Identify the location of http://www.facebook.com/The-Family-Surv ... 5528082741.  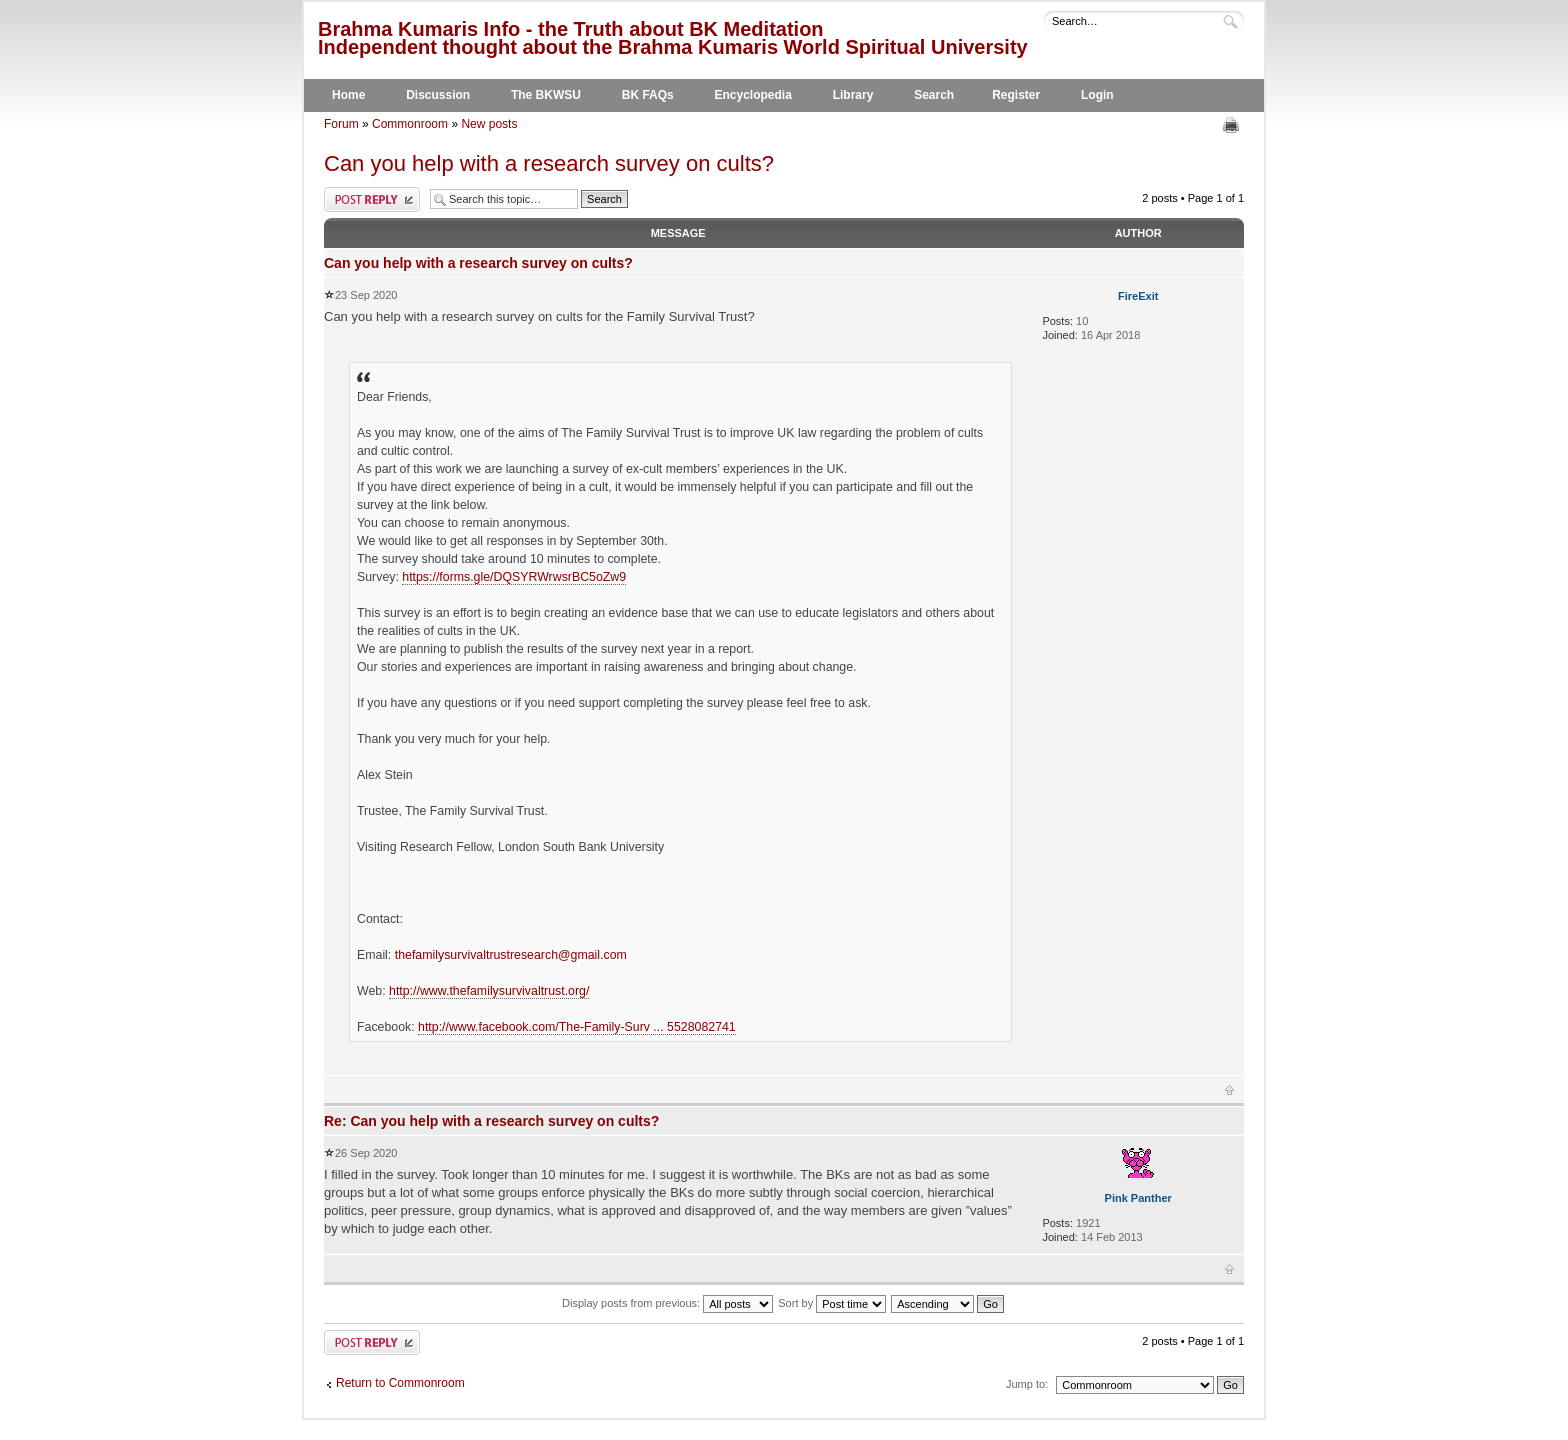
(577, 1027).